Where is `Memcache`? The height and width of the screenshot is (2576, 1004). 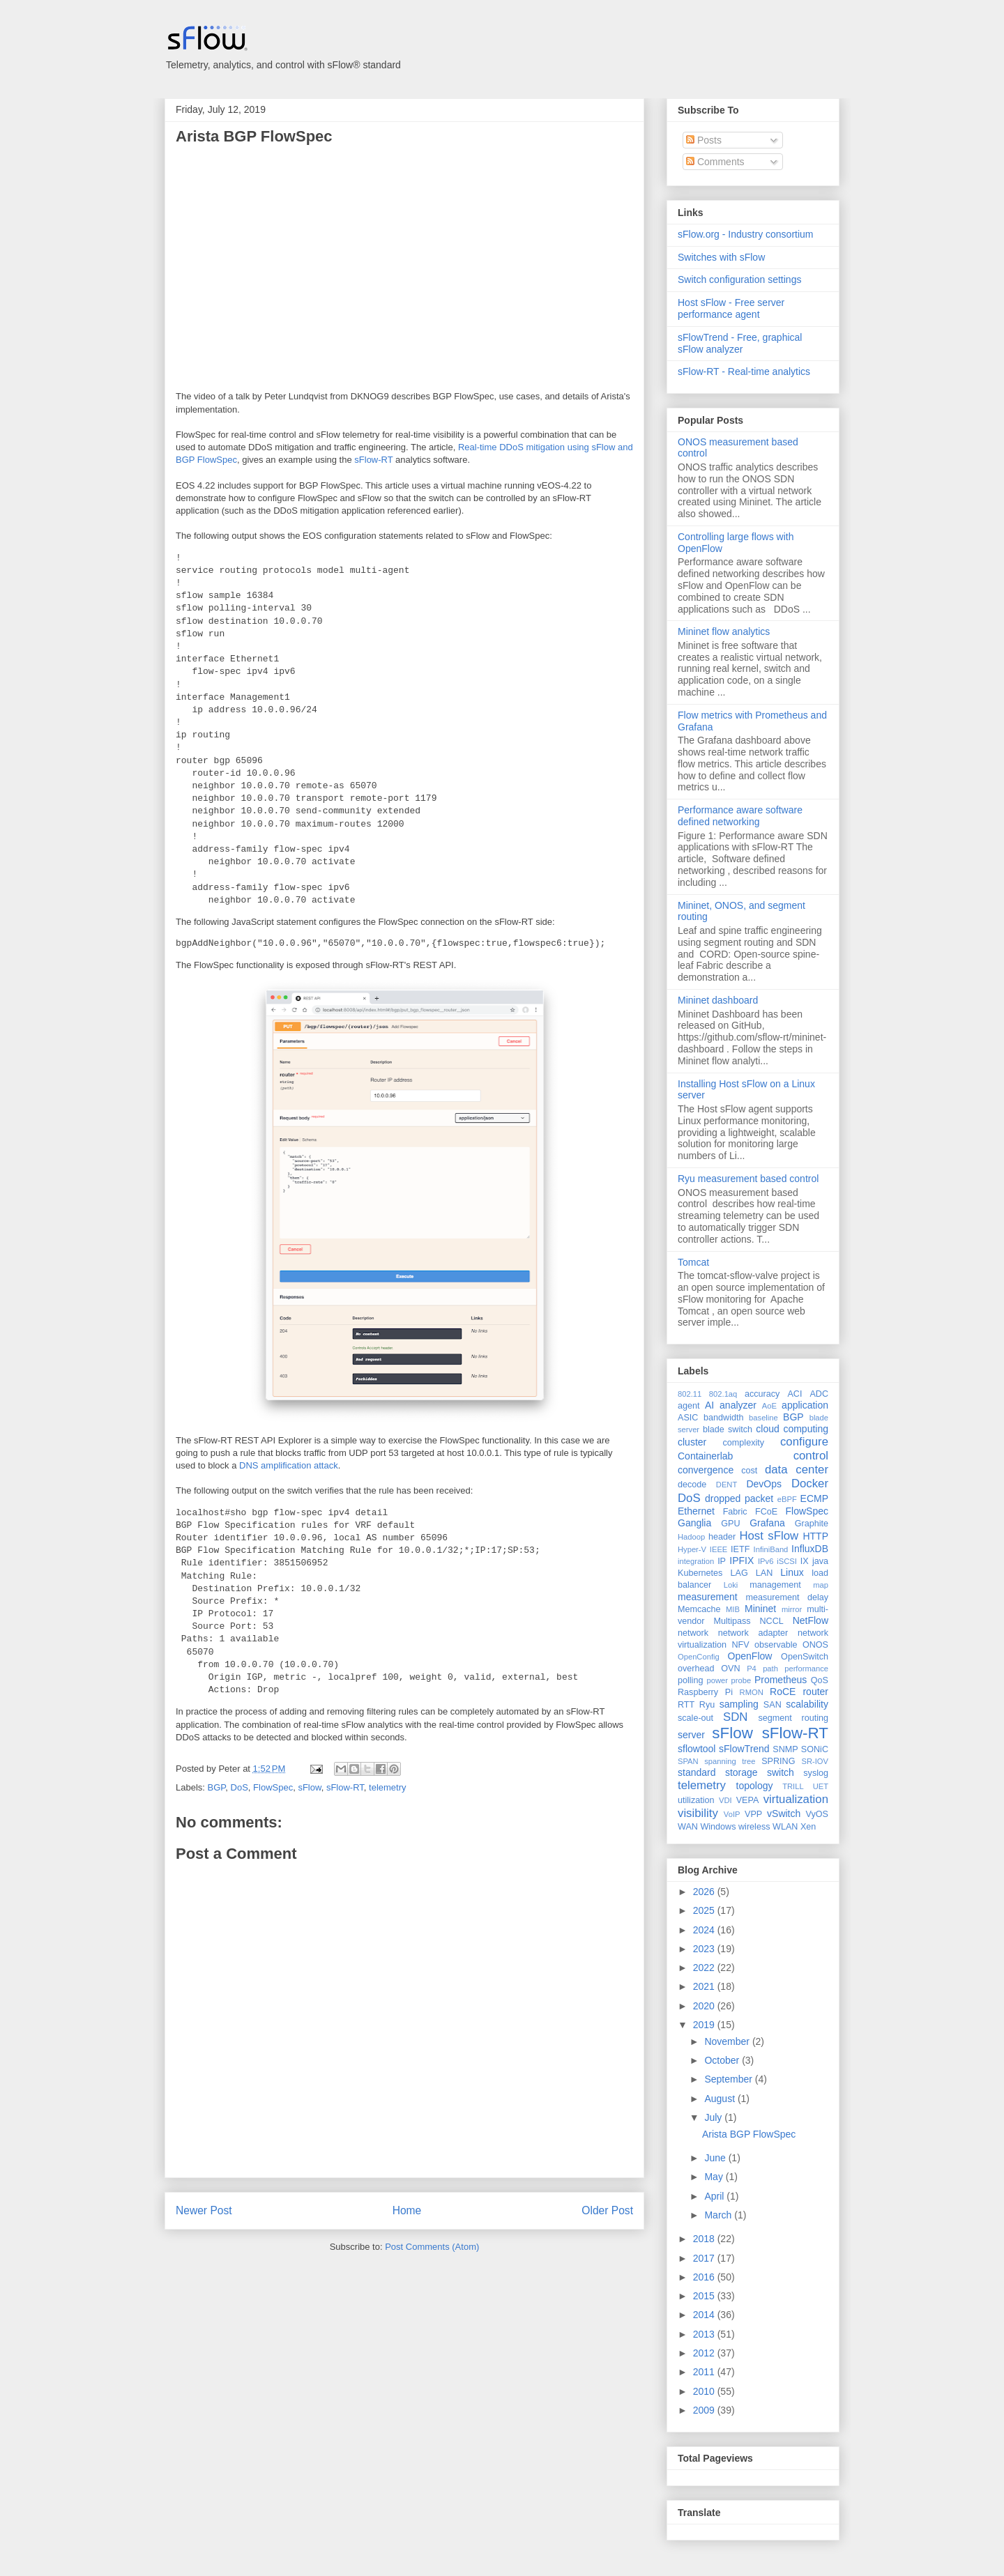 Memcache is located at coordinates (699, 1609).